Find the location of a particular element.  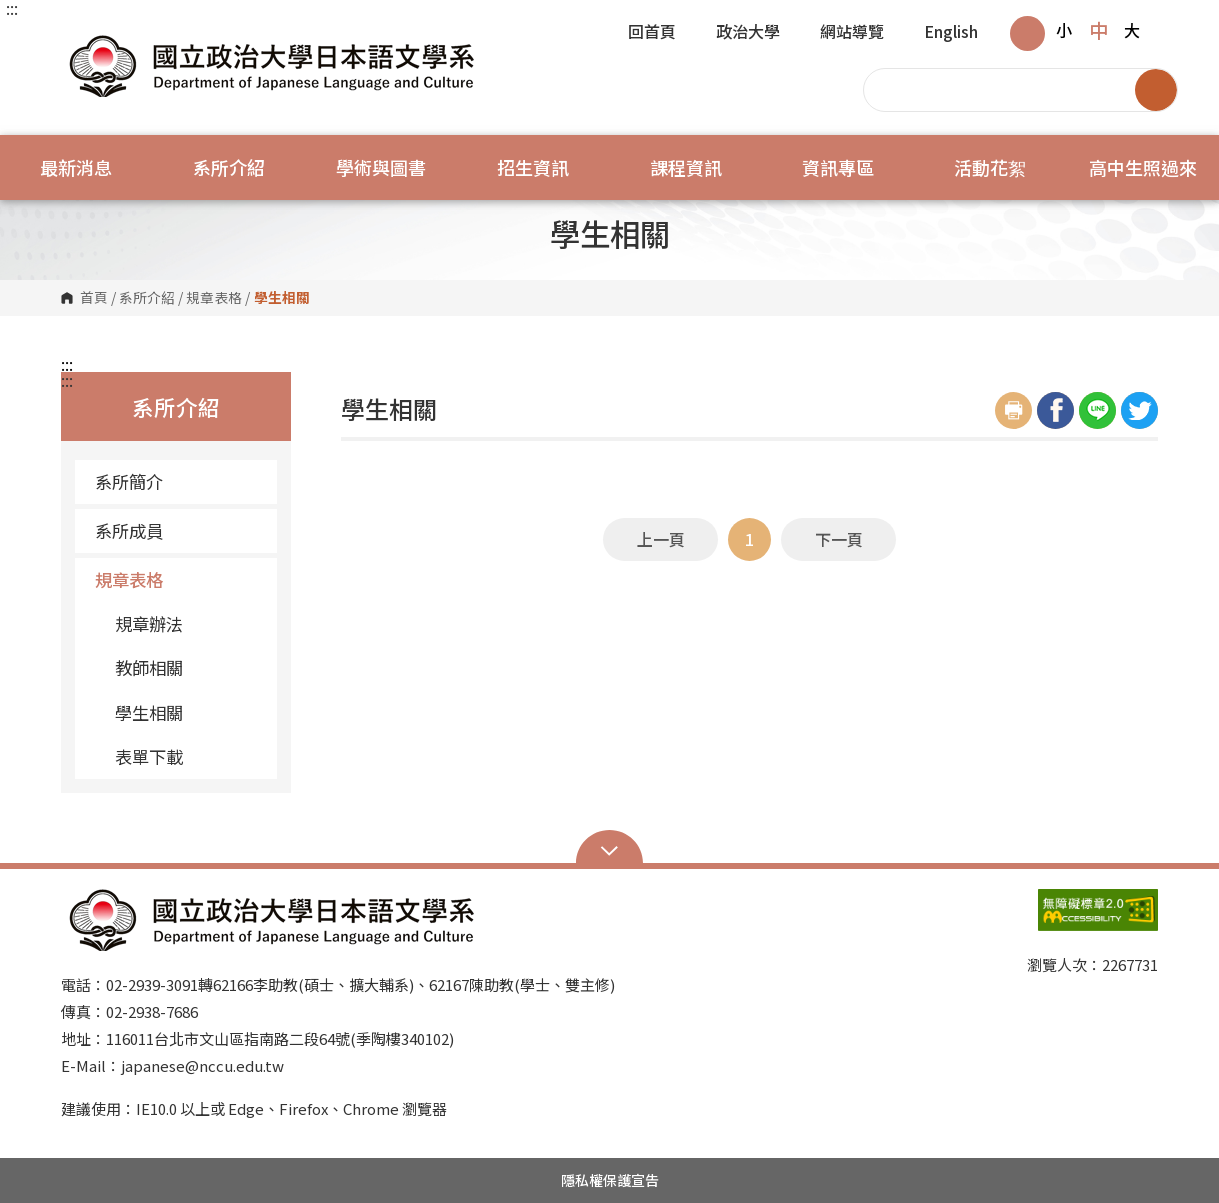

資訊專區 [button] is located at coordinates (838, 167).